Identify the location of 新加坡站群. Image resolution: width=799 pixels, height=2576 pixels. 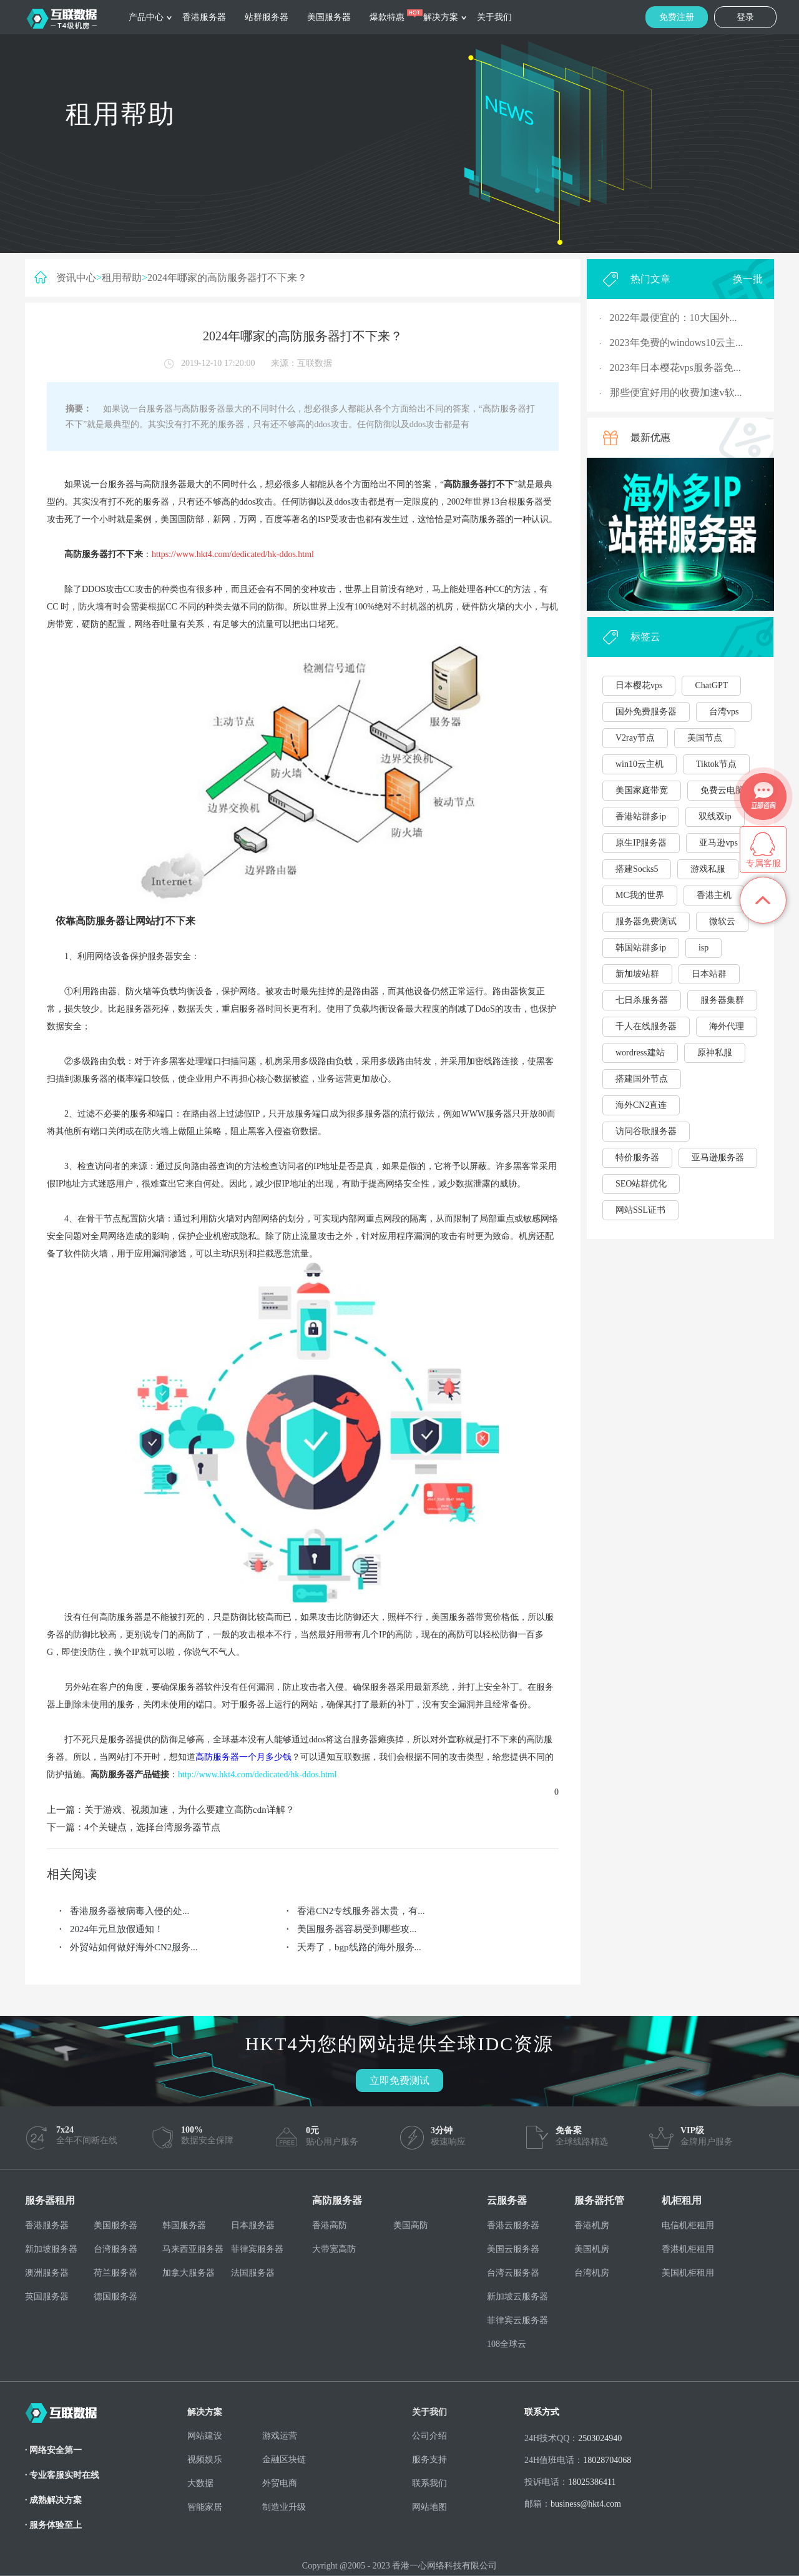
(637, 974).